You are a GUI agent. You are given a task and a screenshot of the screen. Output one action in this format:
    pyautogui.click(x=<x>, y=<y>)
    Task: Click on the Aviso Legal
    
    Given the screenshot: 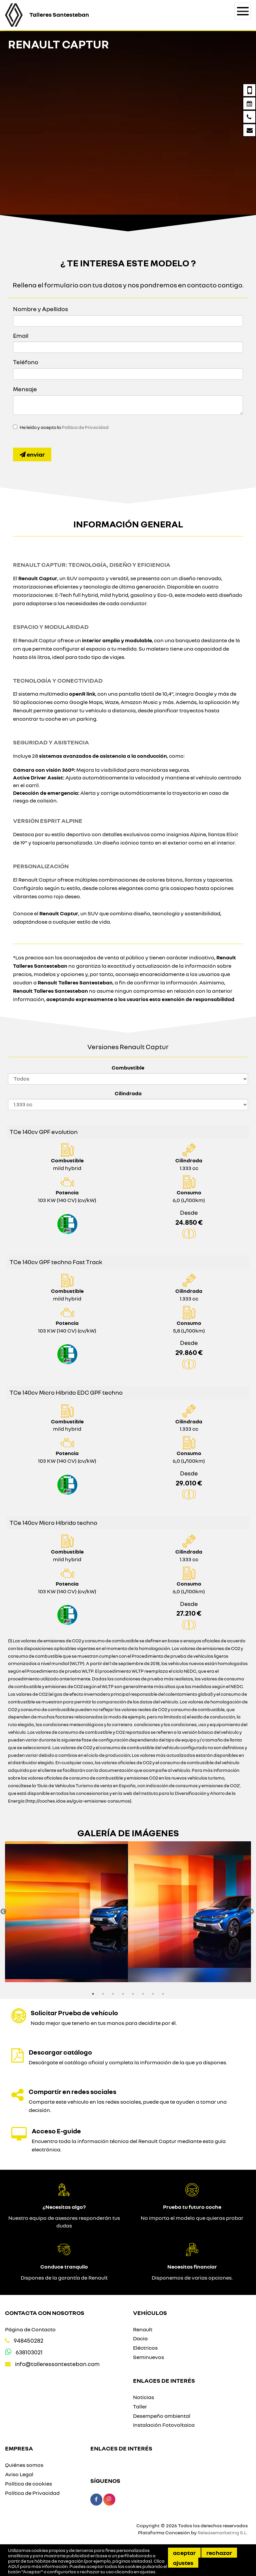 What is the action you would take?
    pyautogui.click(x=19, y=2474)
    